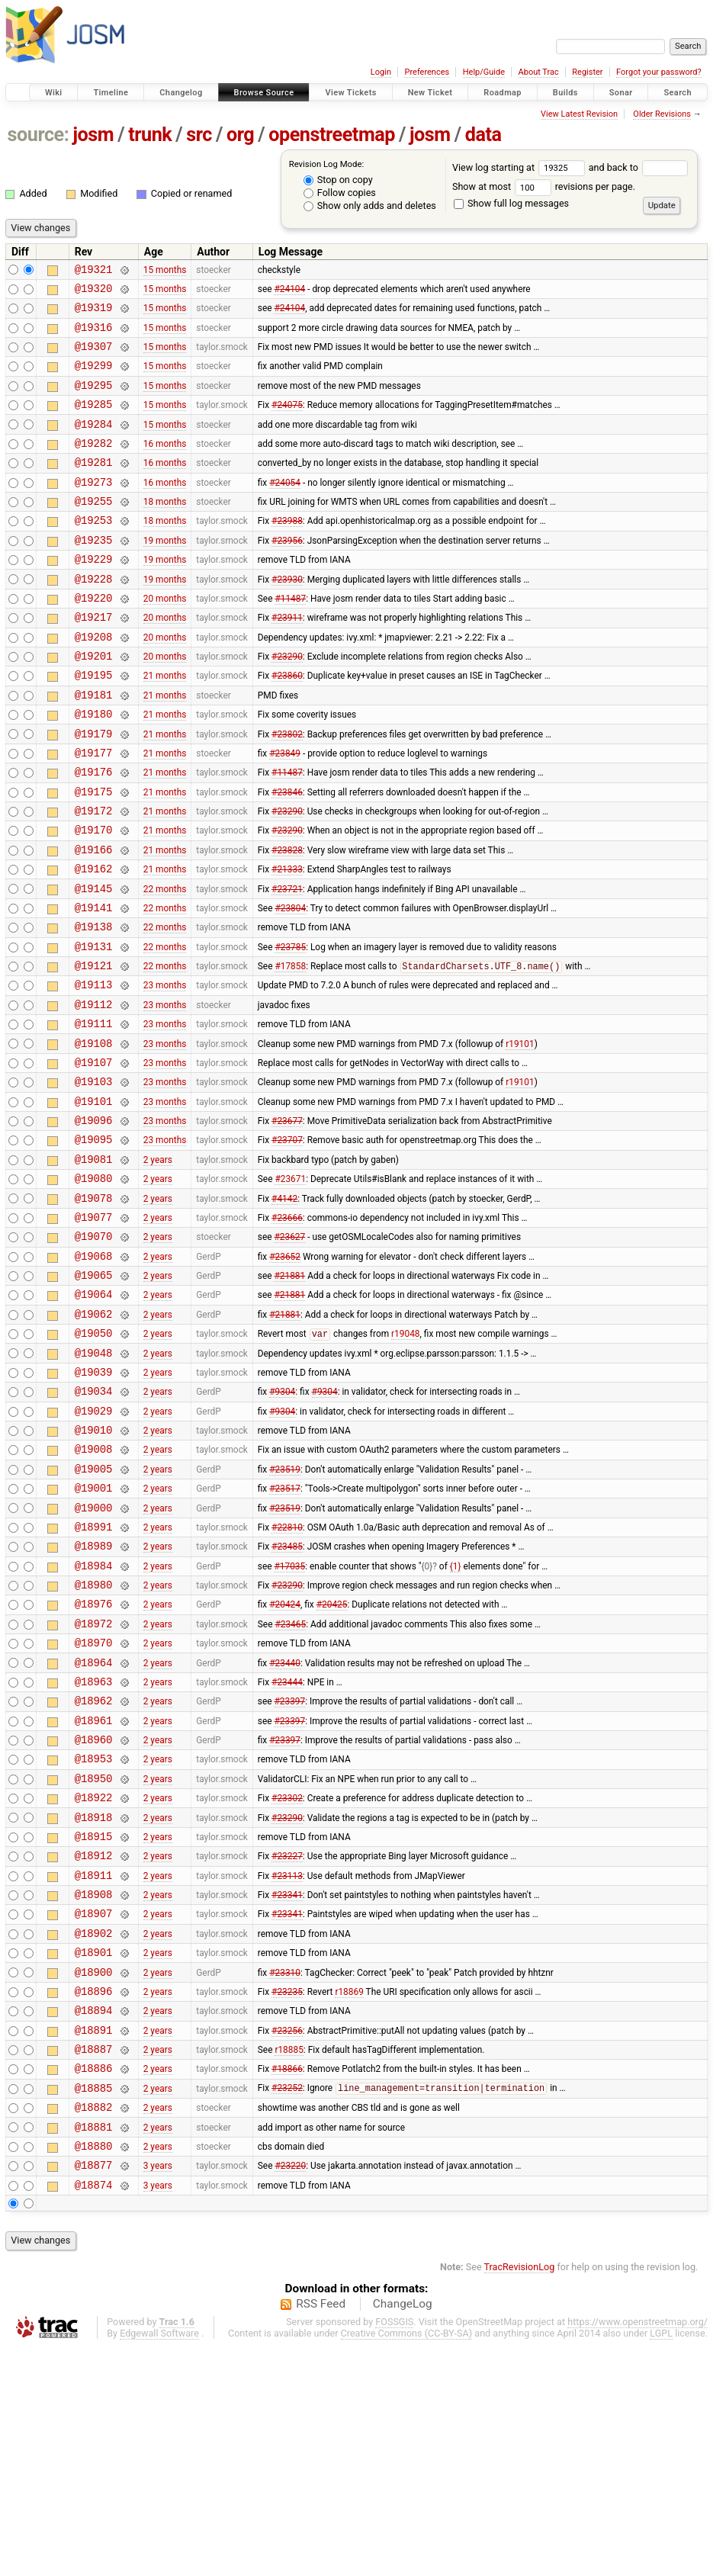 This screenshot has height=2576, width=713. I want to click on #17858, so click(290, 1050).